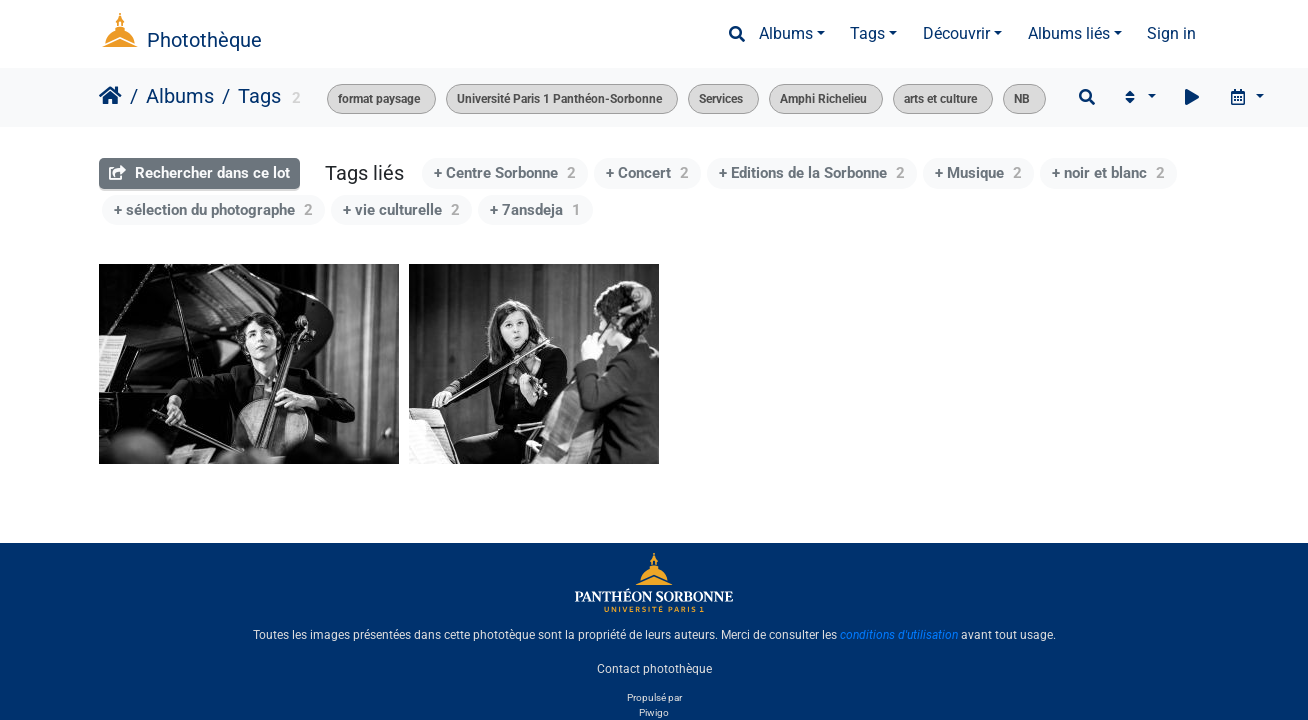  I want to click on Albums liés, so click(1069, 33).